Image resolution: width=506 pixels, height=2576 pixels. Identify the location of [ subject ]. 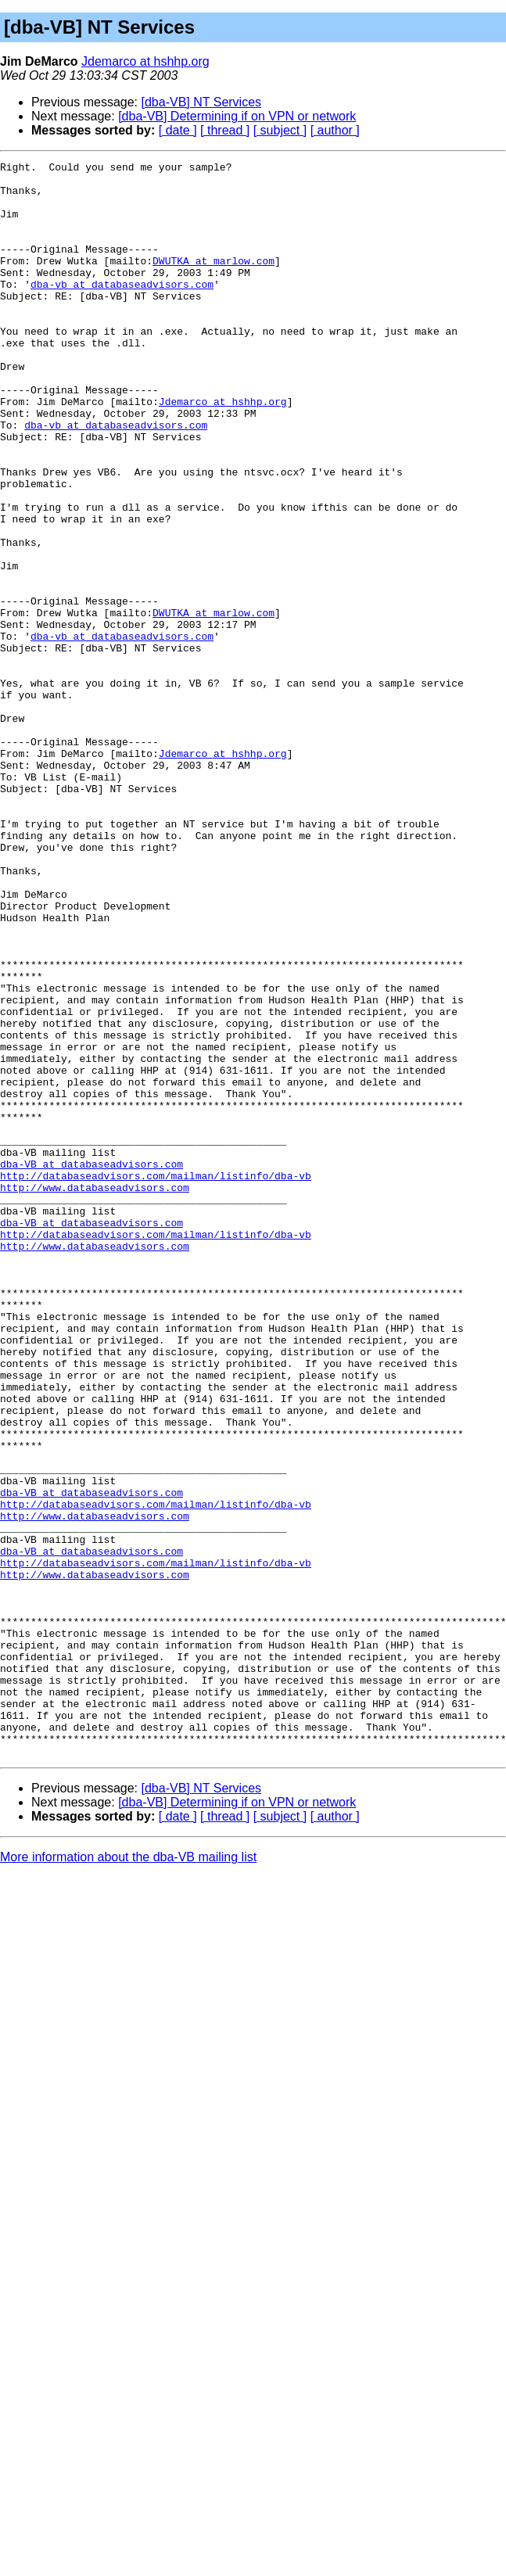
(280, 130).